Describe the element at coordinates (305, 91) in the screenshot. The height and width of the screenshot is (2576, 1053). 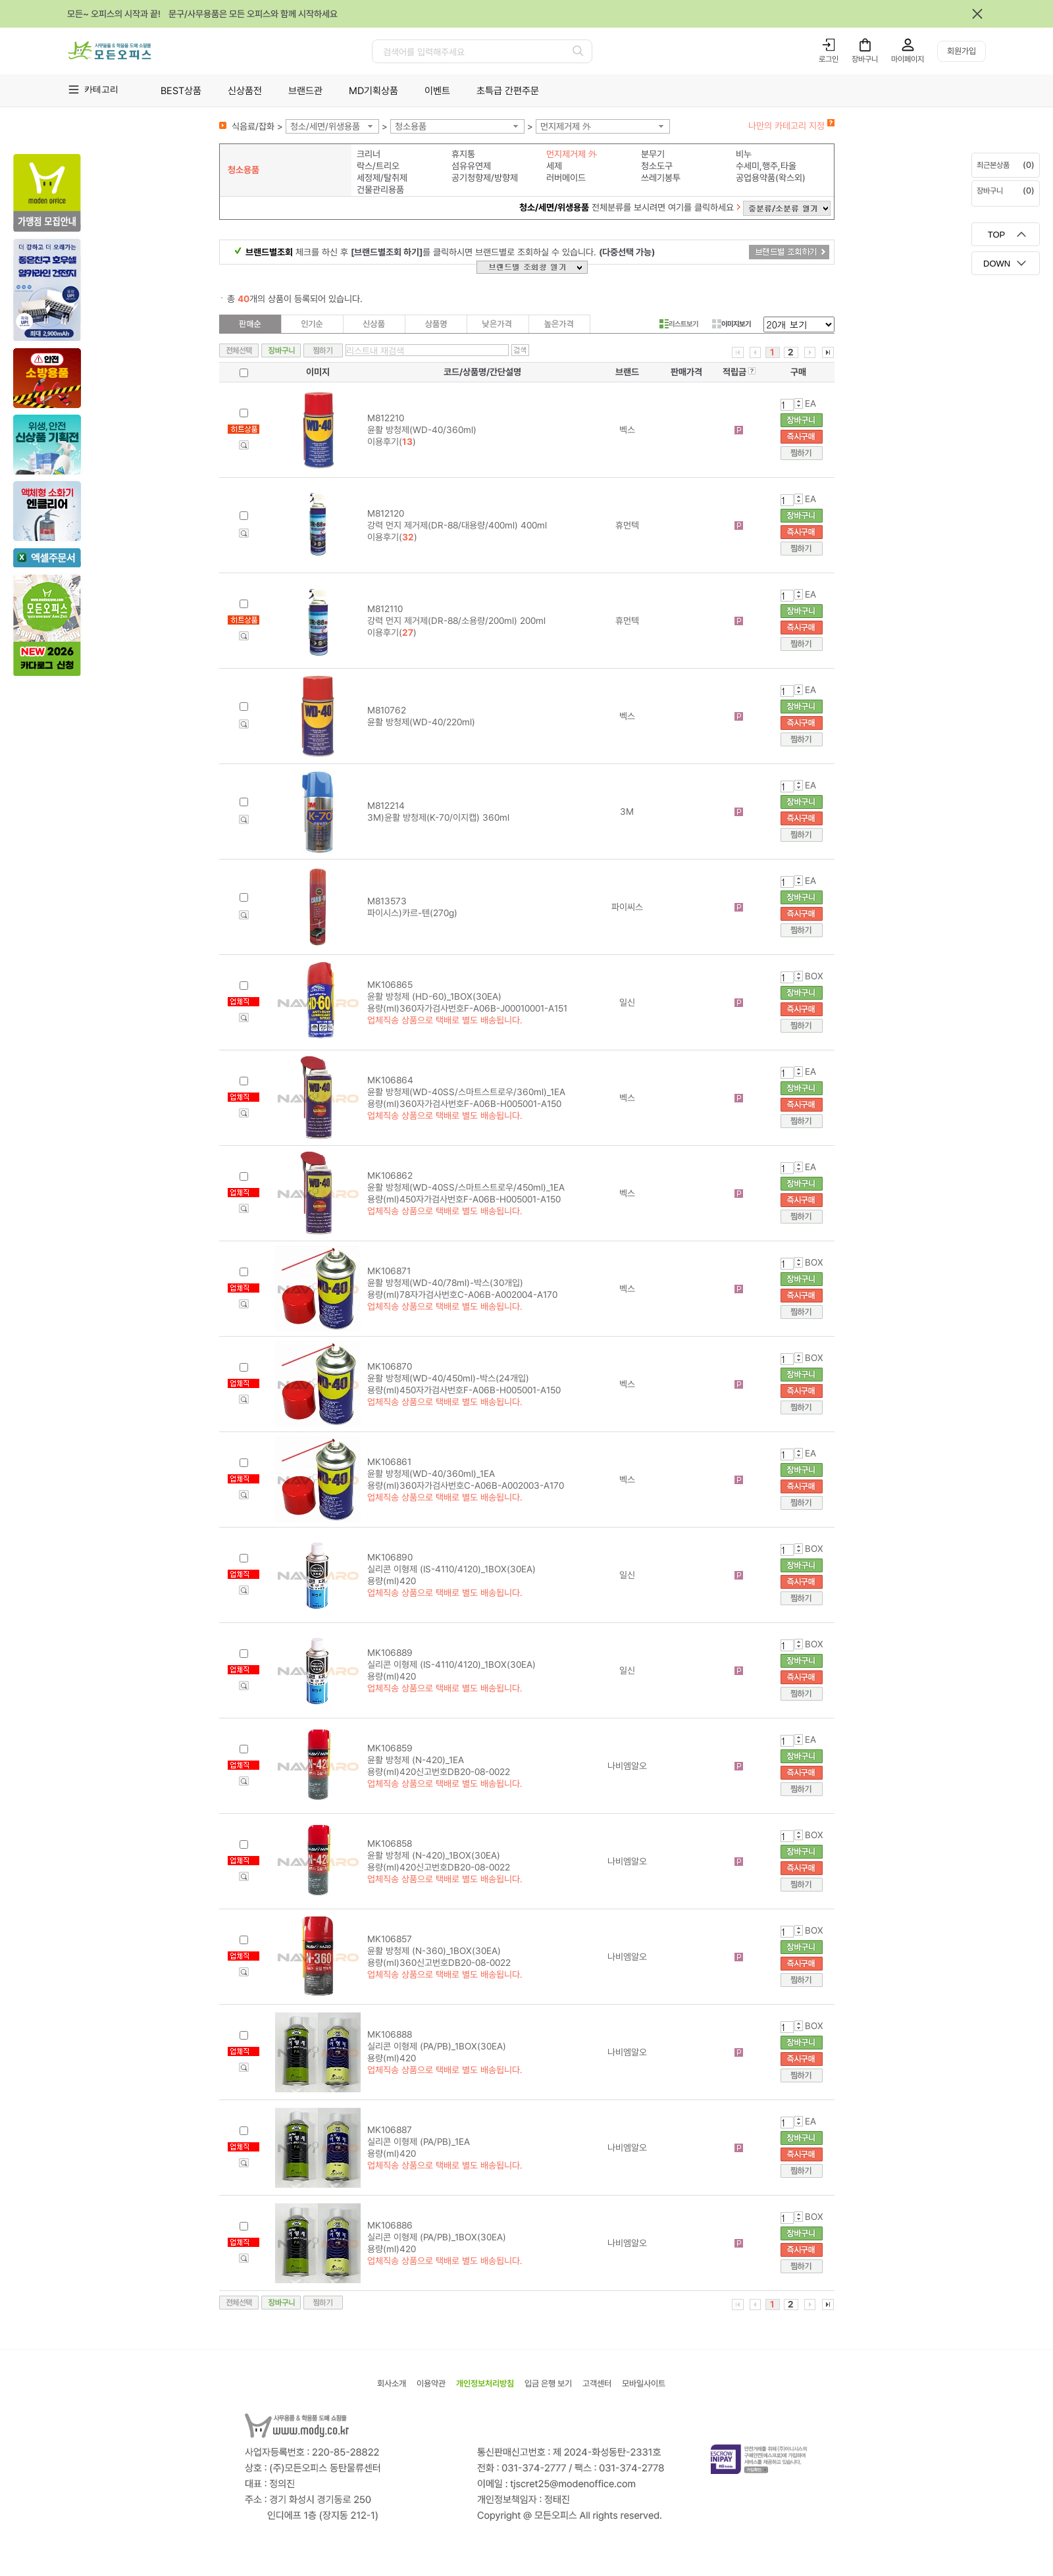
I see `브랜드관` at that location.